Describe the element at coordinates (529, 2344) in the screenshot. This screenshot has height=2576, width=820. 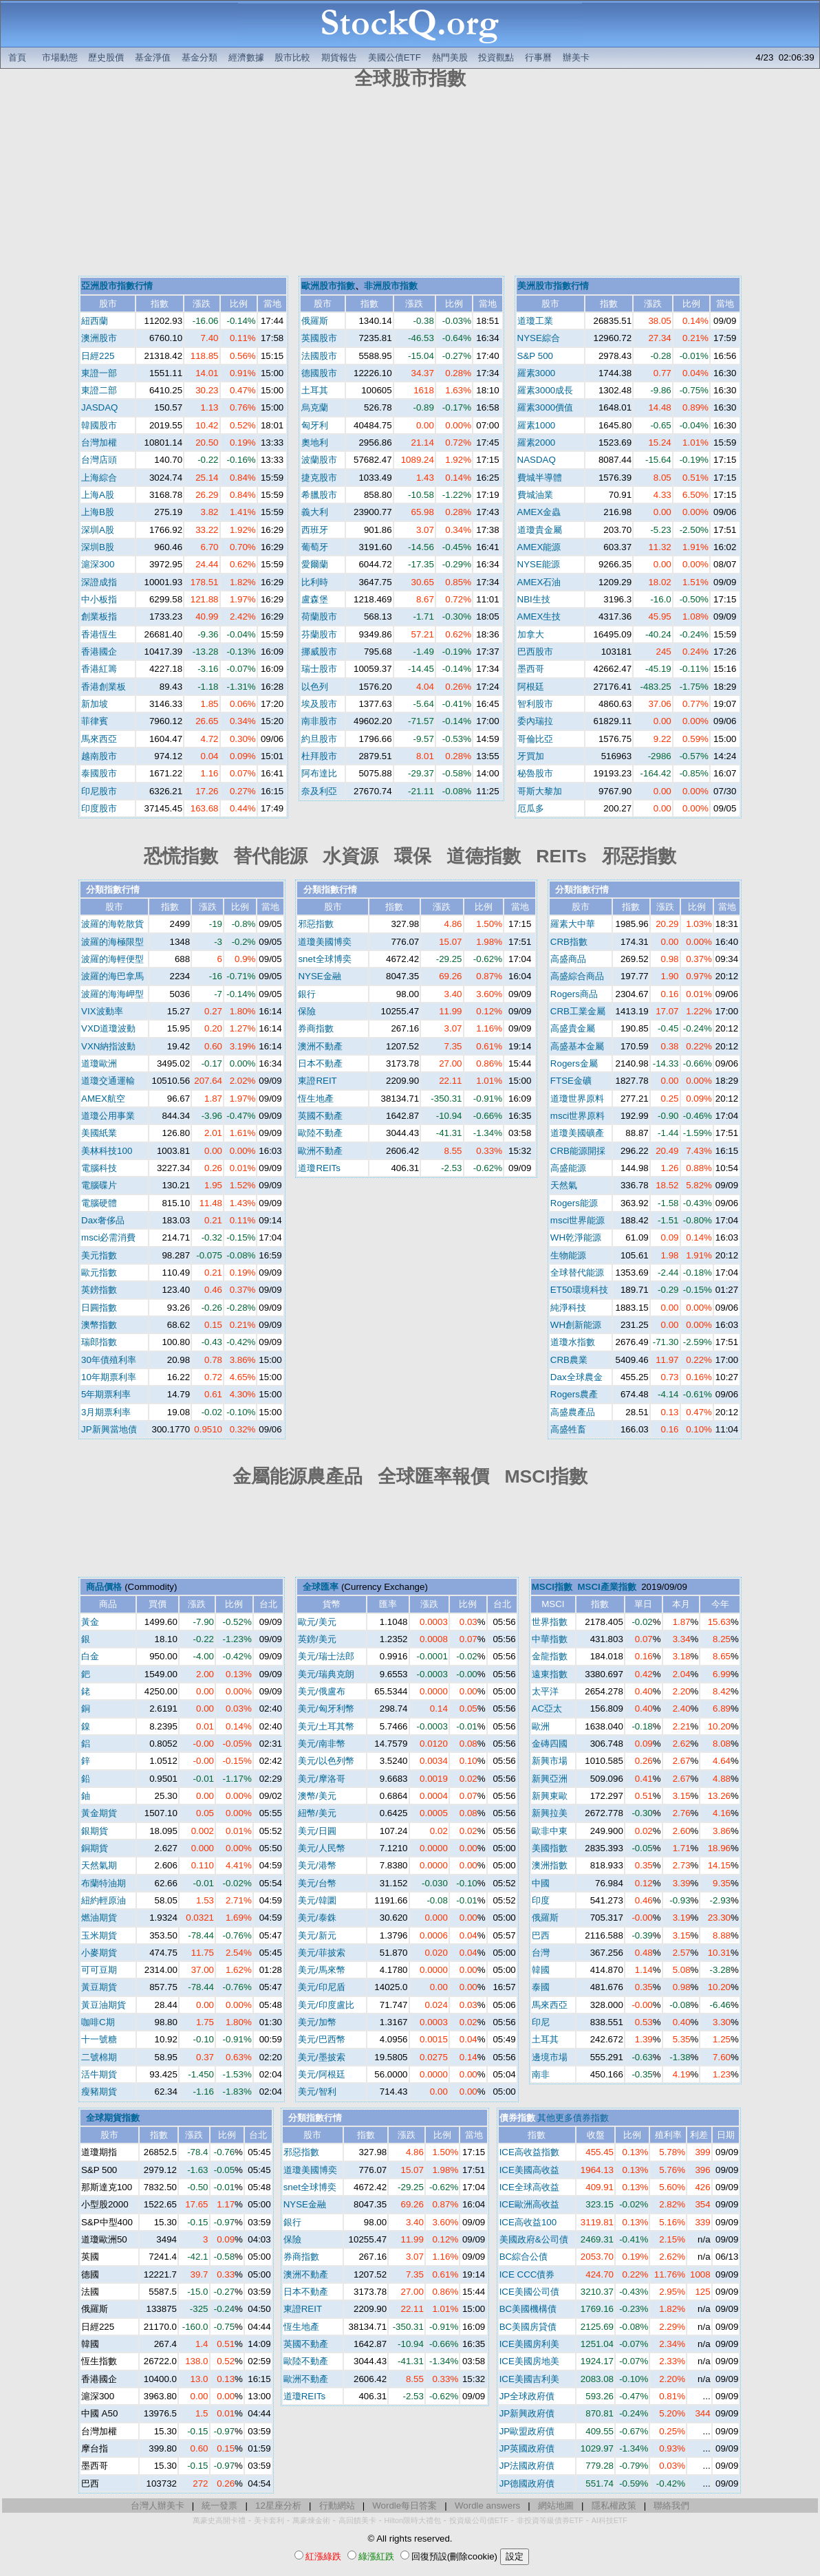
I see `ICE美國房利美` at that location.